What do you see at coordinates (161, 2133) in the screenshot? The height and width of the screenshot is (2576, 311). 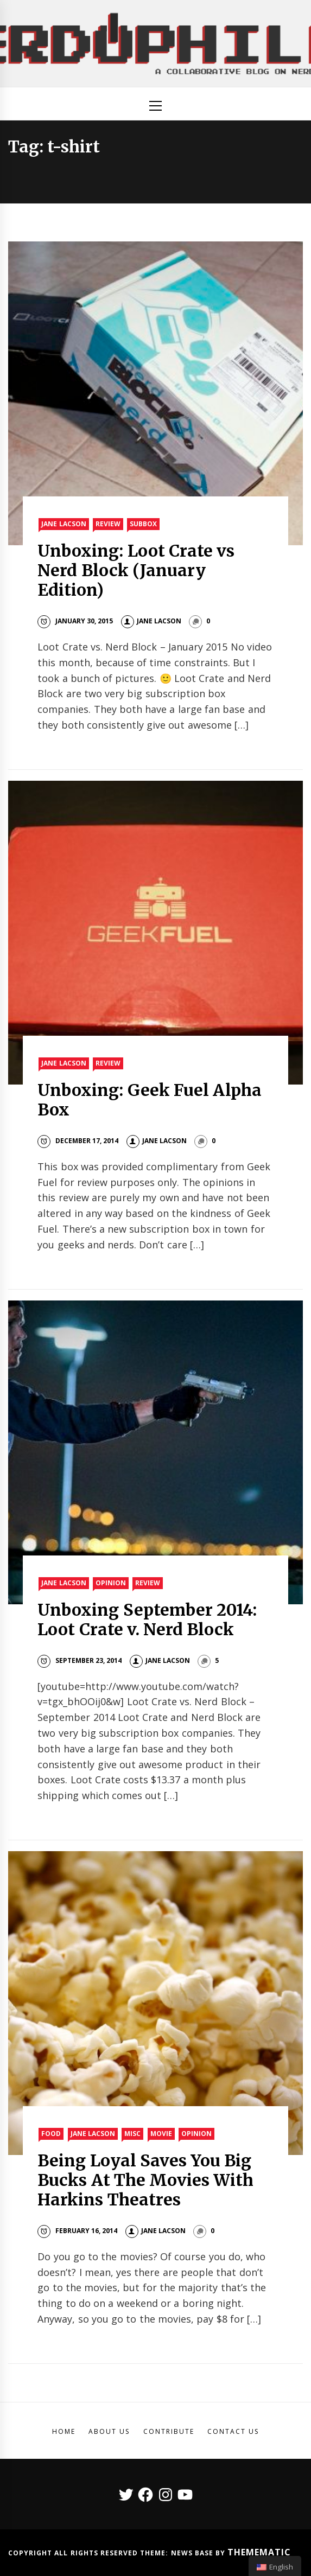 I see `Movie` at bounding box center [161, 2133].